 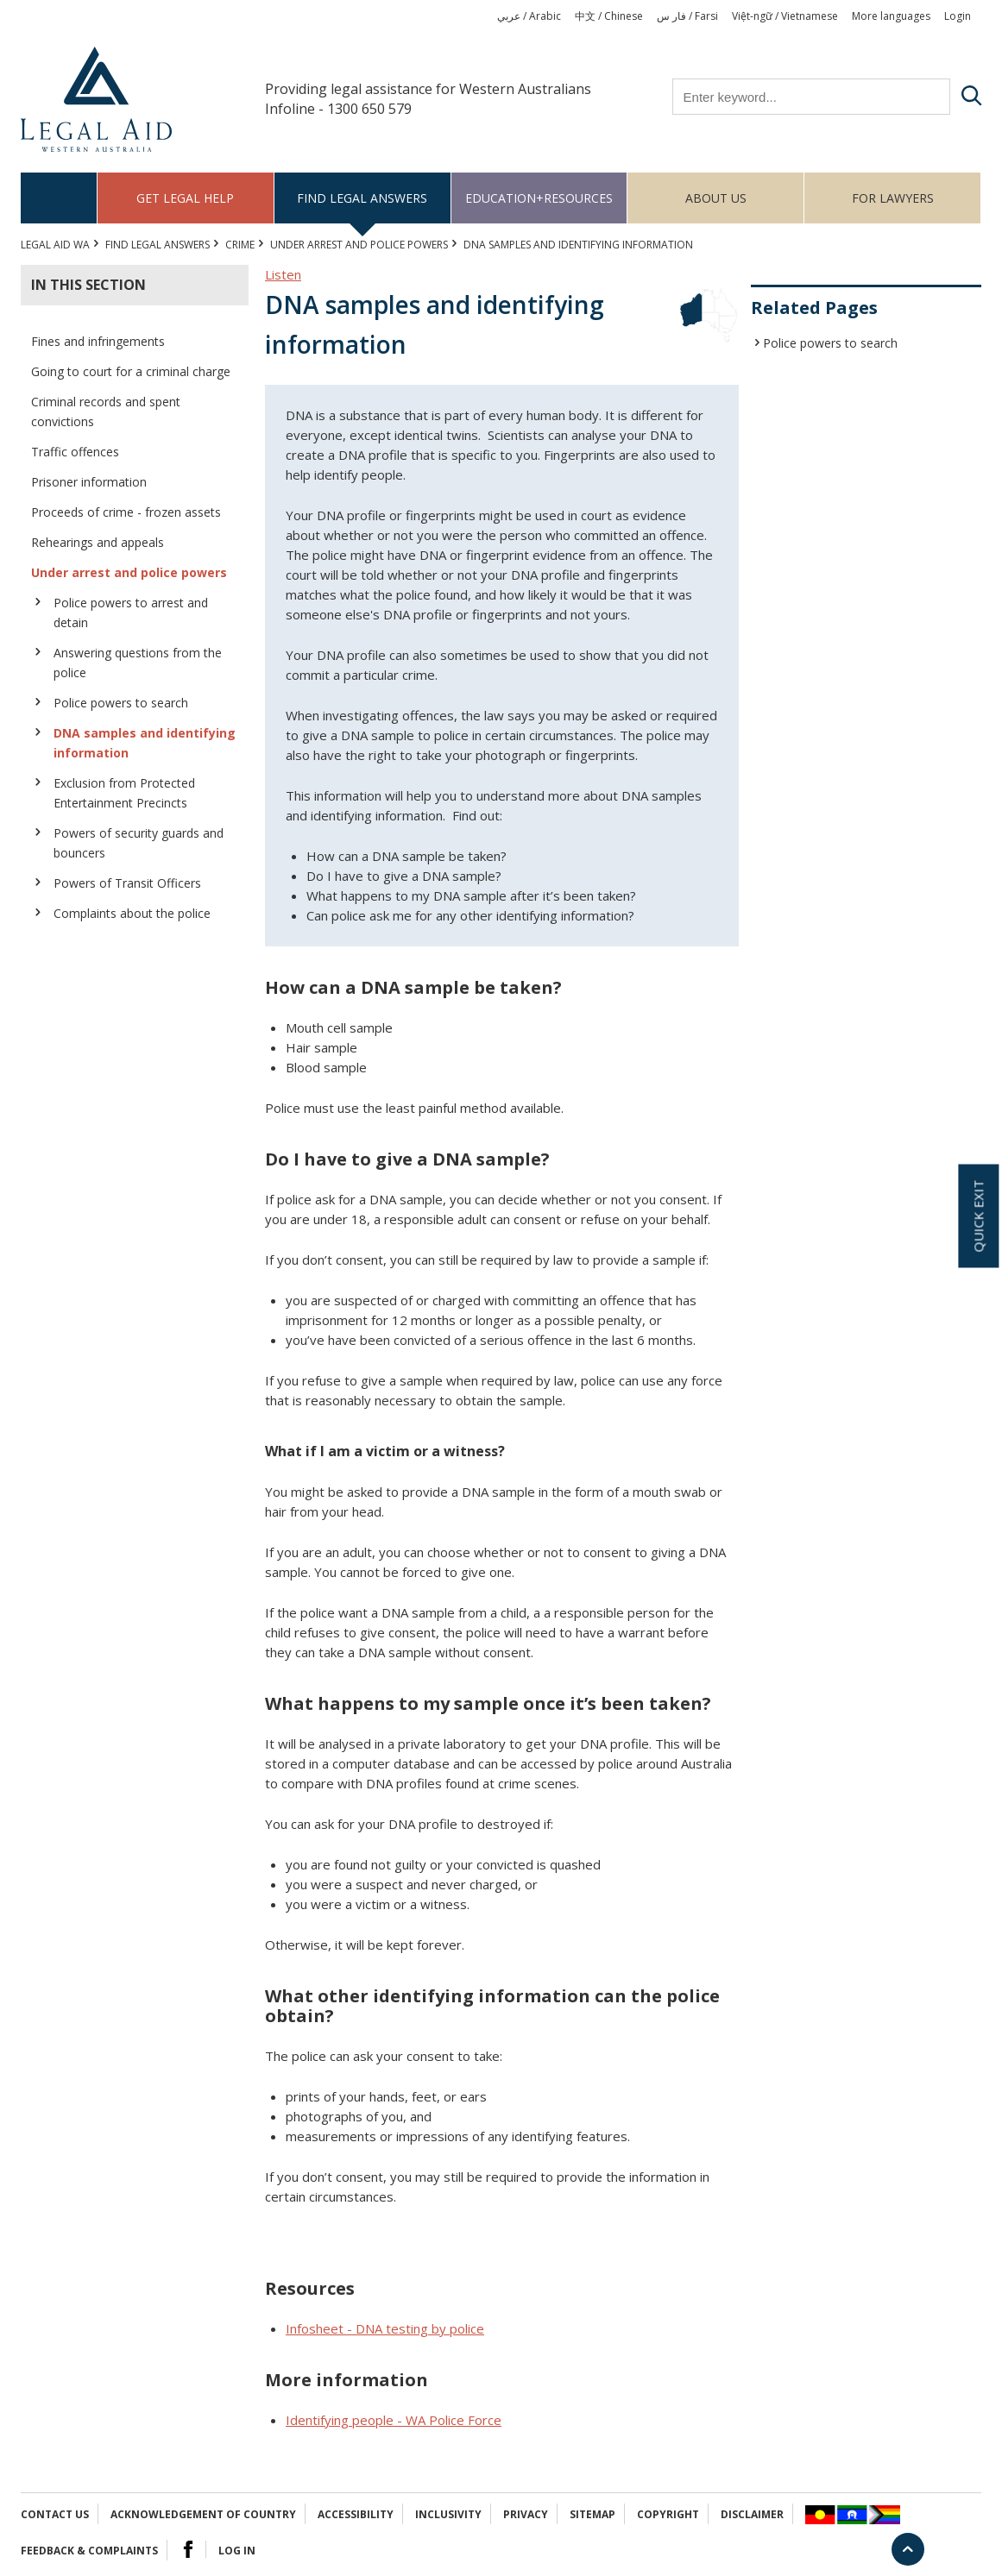 I want to click on Under arrest and police powers, so click(x=359, y=244).